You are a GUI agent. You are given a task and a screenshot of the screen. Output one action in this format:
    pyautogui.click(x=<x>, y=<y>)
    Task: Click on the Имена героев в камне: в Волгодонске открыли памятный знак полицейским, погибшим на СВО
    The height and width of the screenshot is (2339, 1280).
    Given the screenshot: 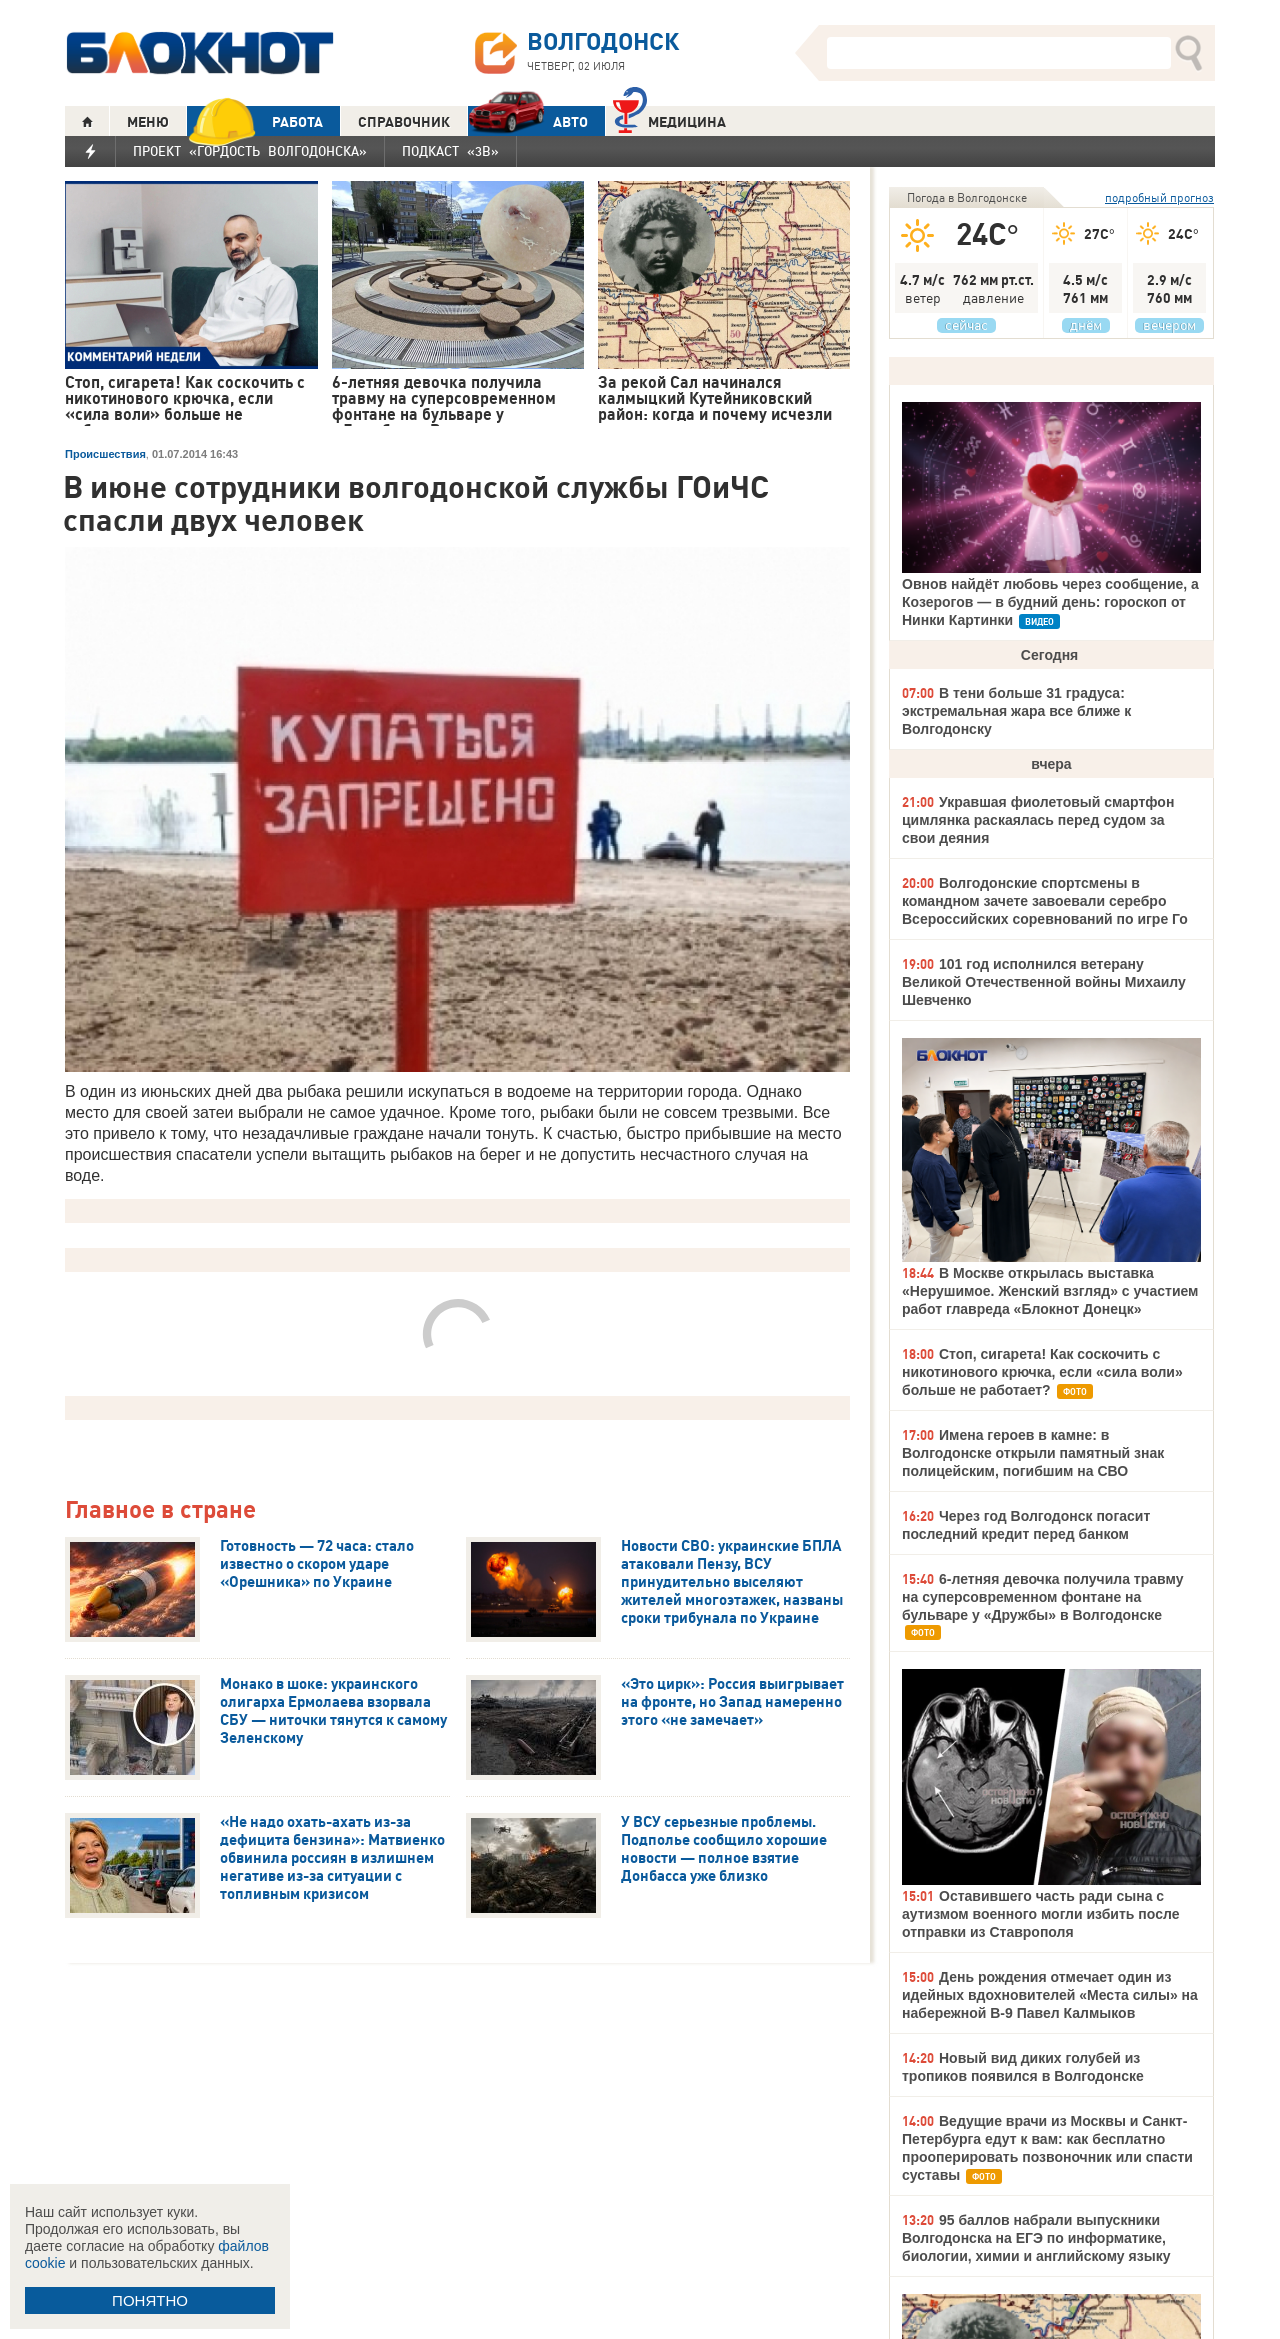 What is the action you would take?
    pyautogui.click(x=1033, y=1453)
    